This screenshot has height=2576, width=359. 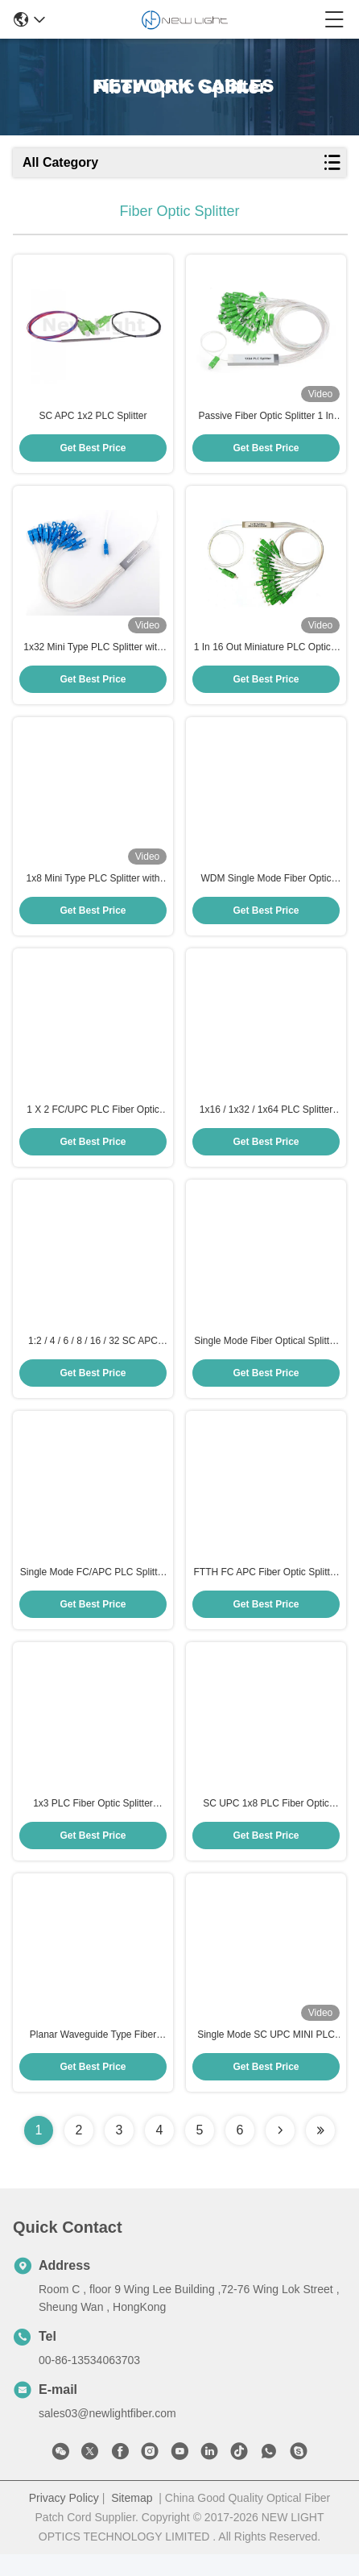 What do you see at coordinates (93, 1823) in the screenshot?
I see `1x3 PLC Fiber Optic Splitter Single Mode with SC APC Connector for FTTH Applications` at bounding box center [93, 1823].